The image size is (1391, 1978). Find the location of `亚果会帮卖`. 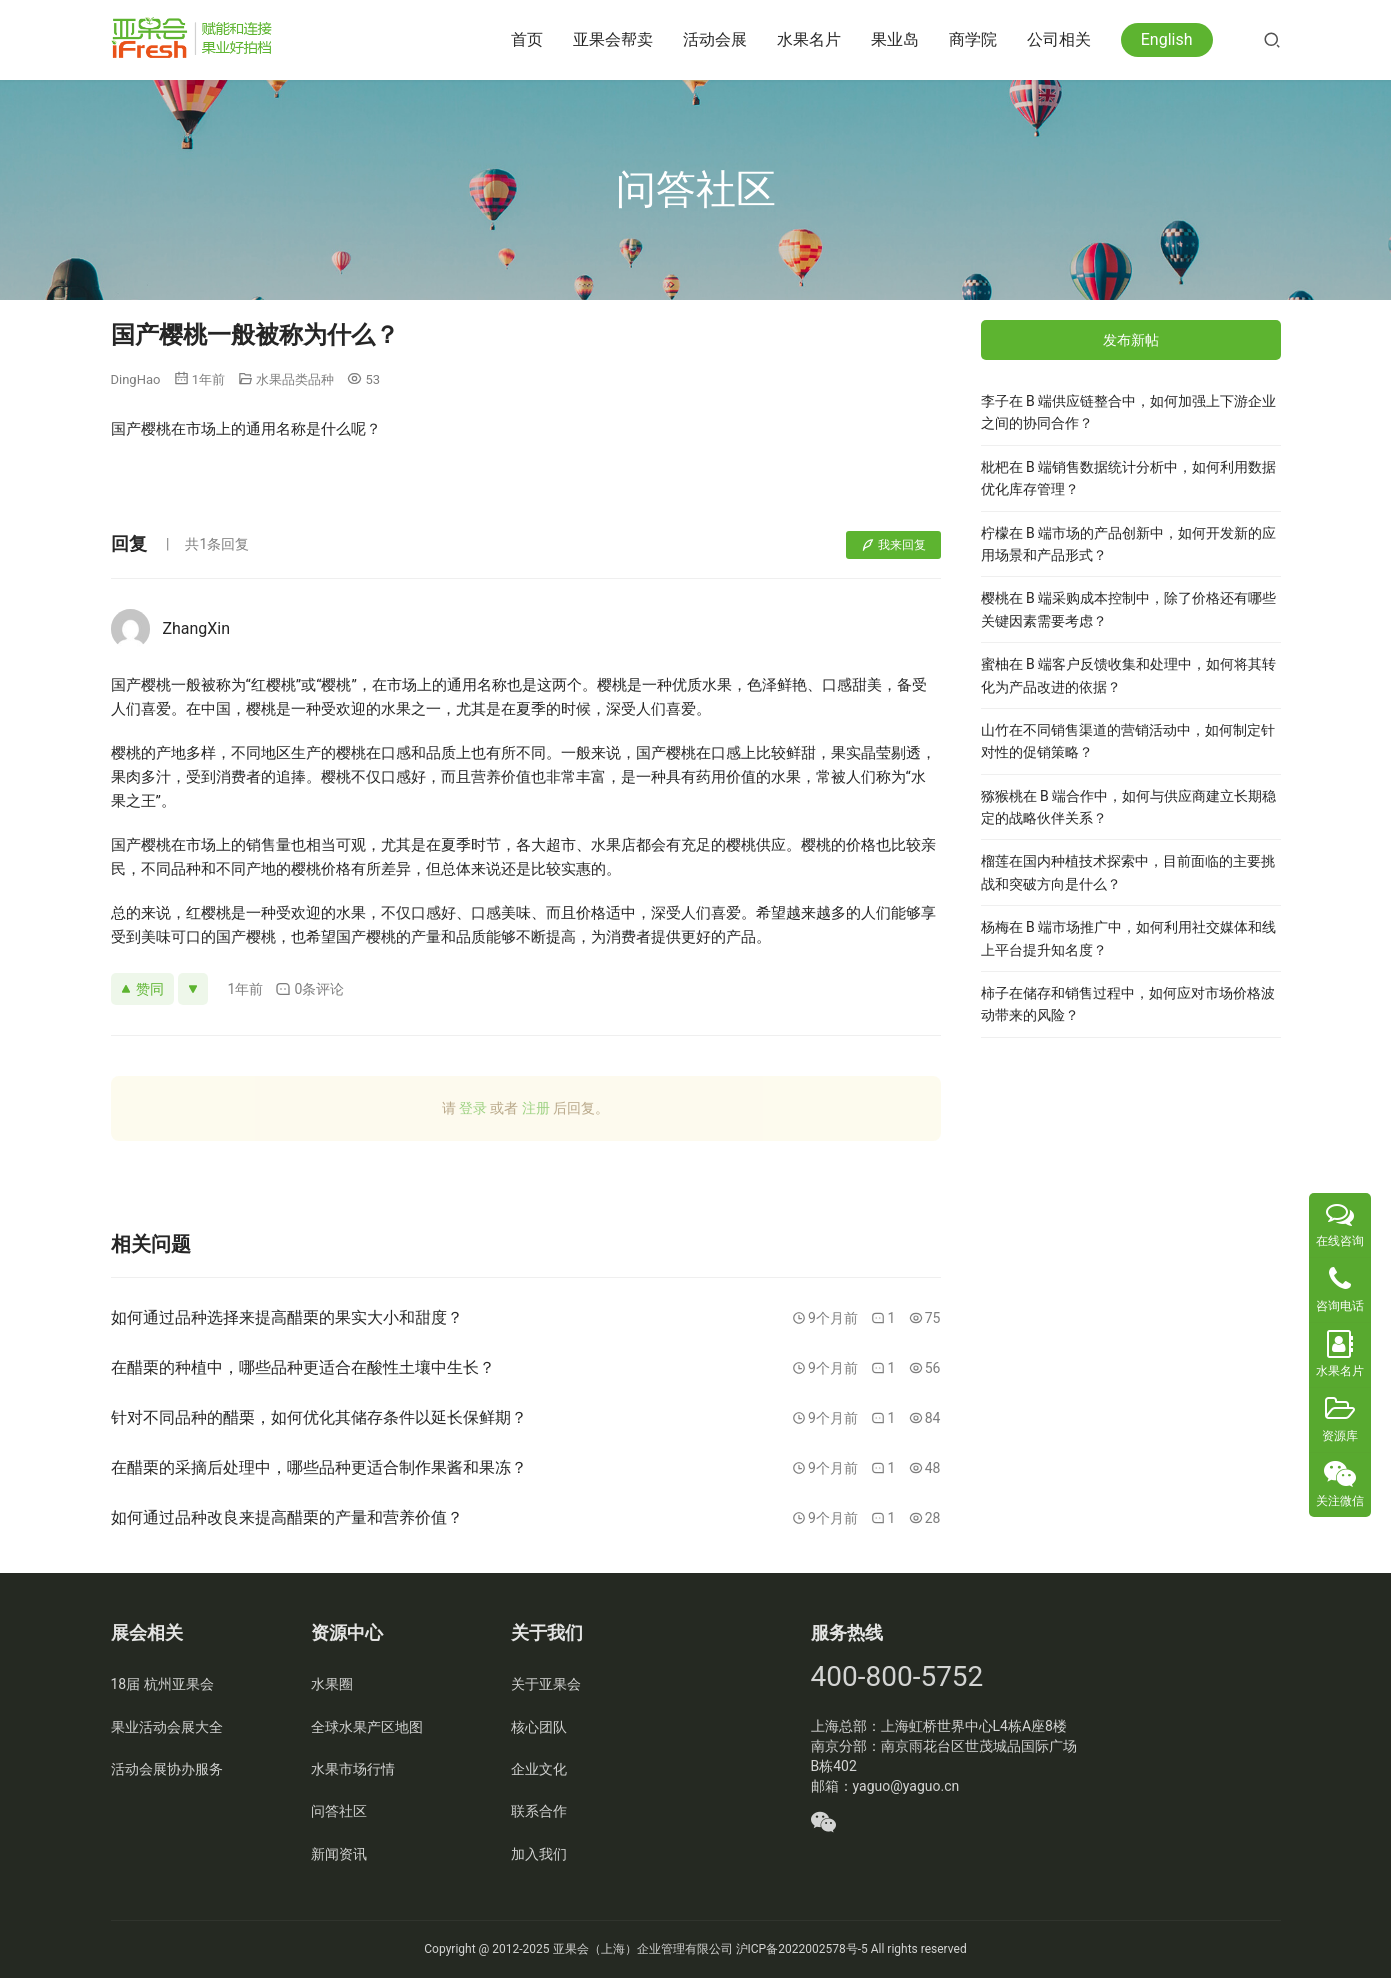

亚果会帮卖 is located at coordinates (613, 39).